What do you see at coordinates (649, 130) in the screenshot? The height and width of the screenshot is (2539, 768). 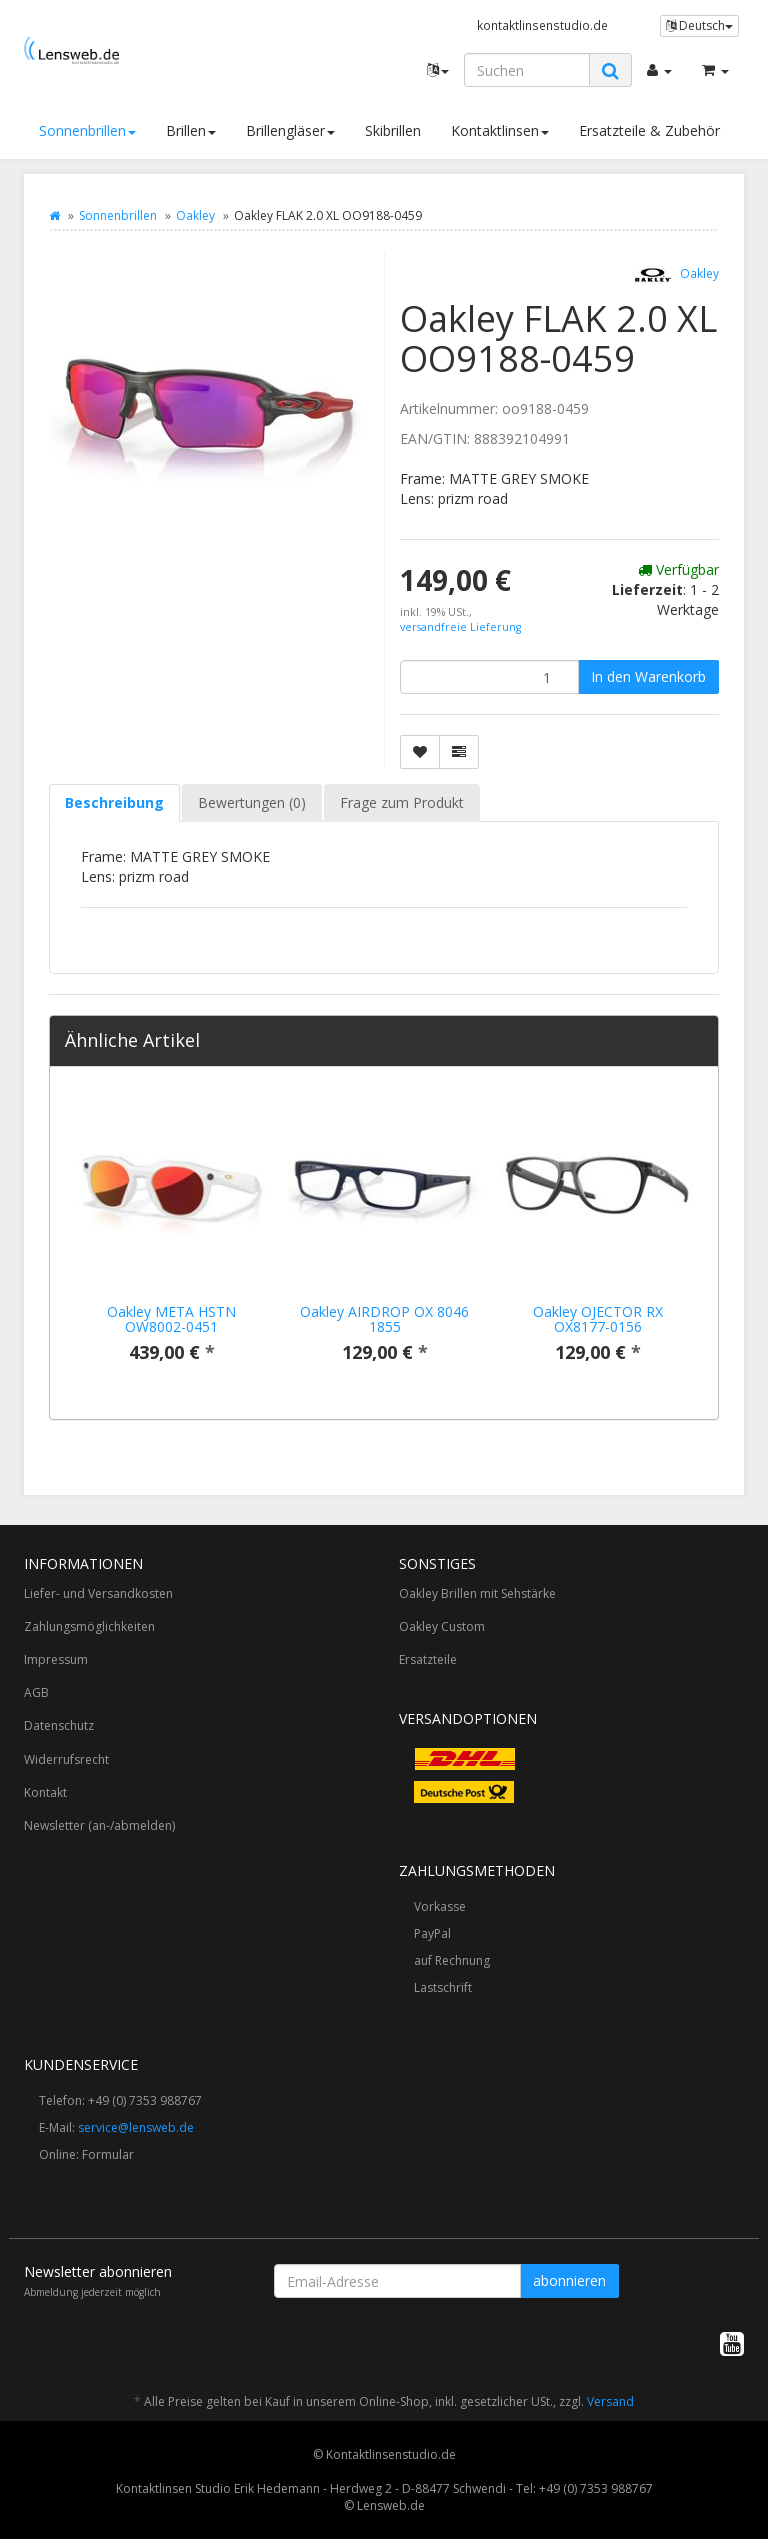 I see `Ersatzteile & Zubehör` at bounding box center [649, 130].